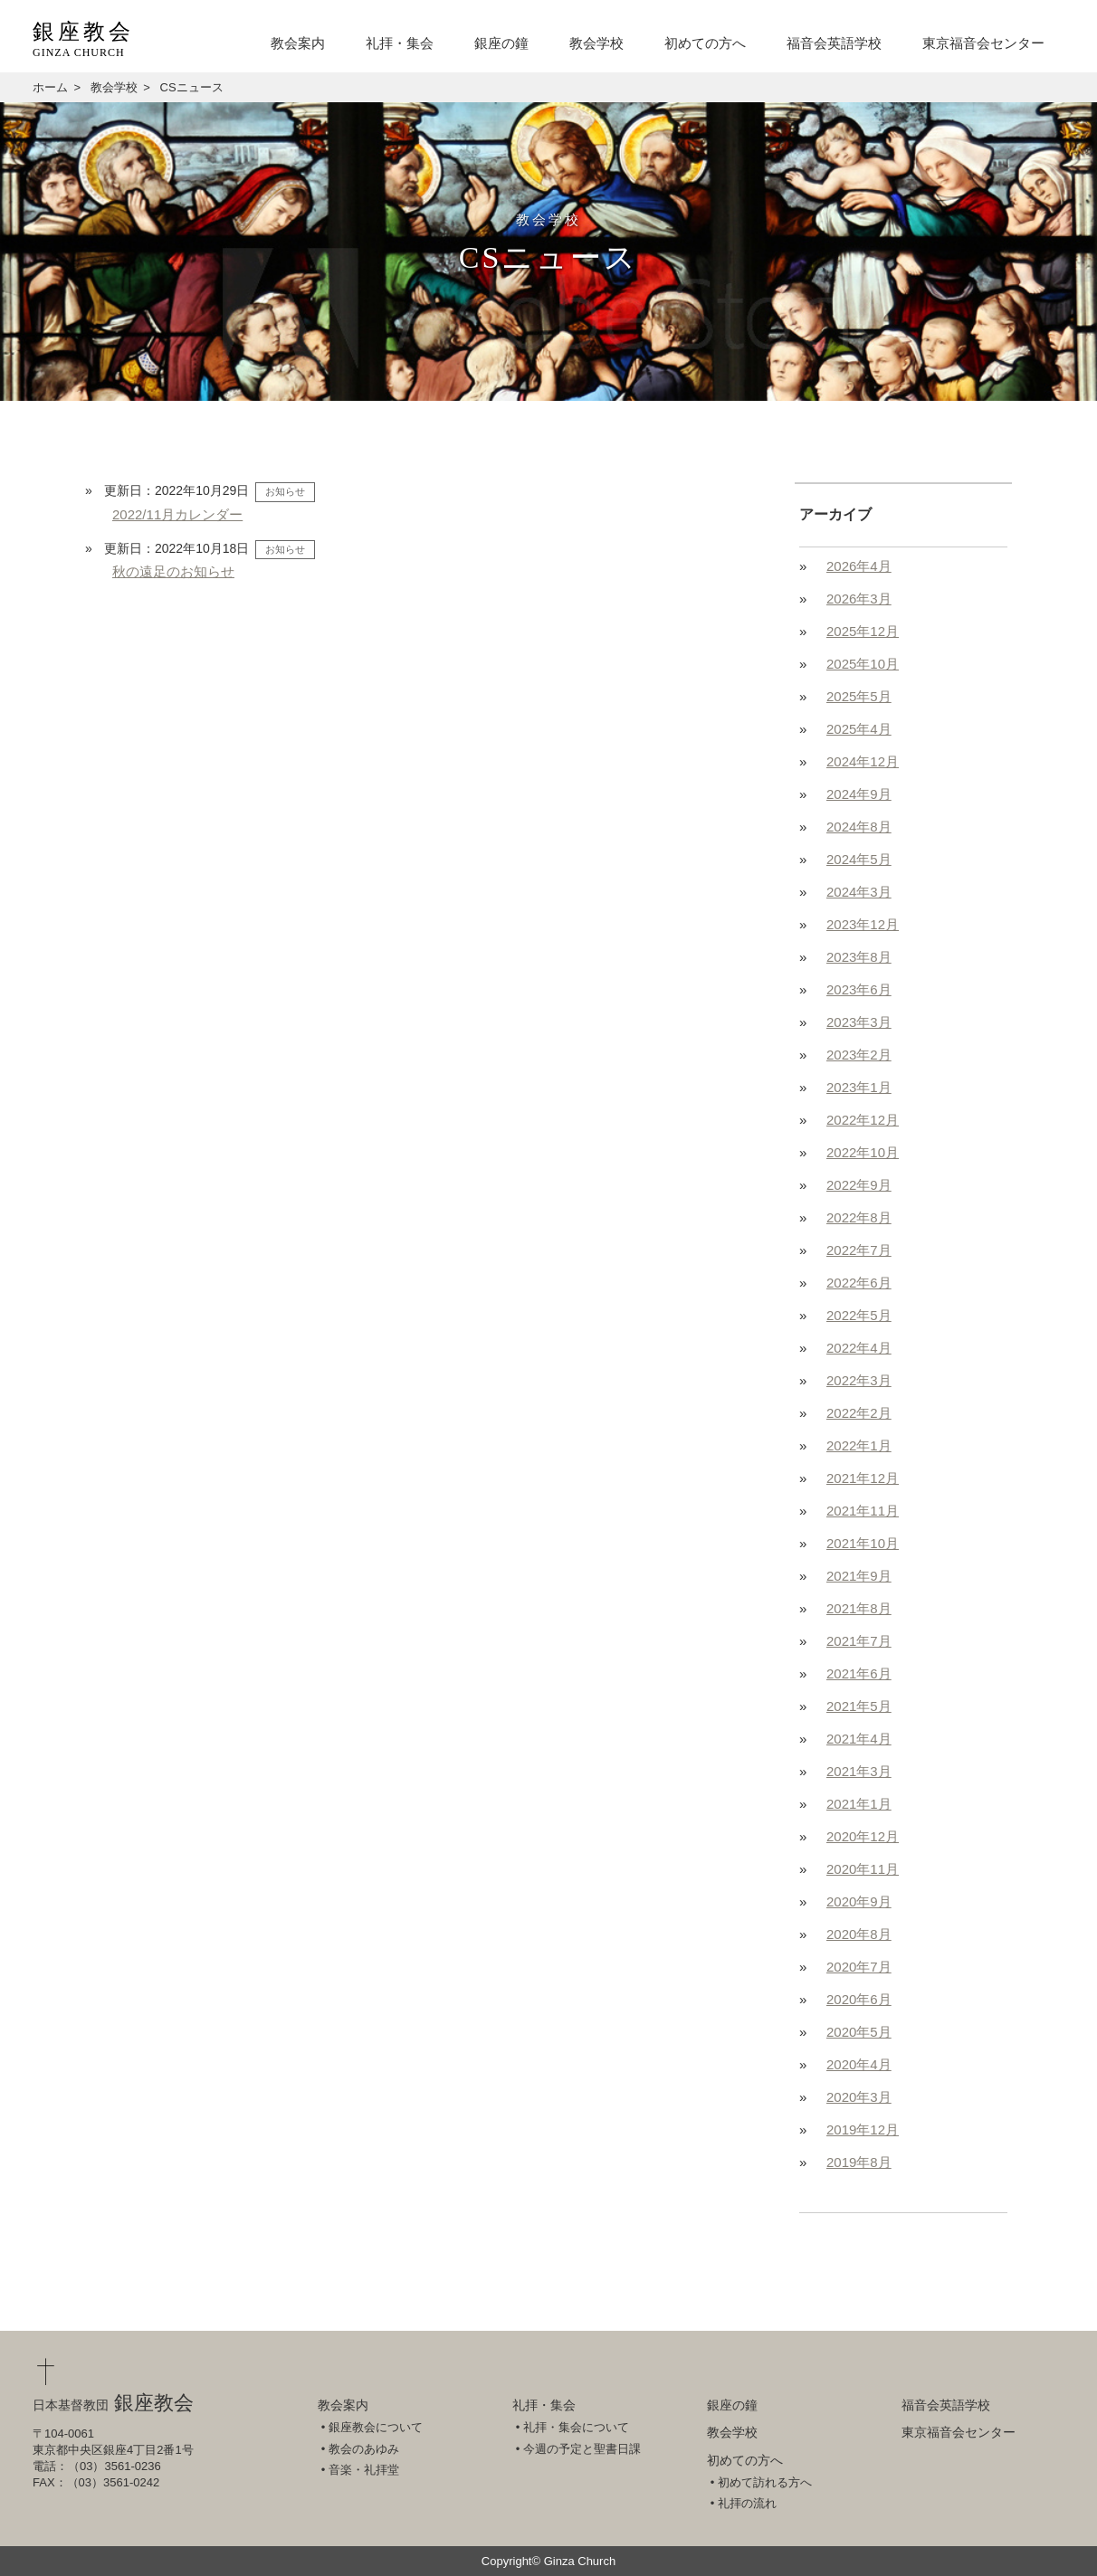  Describe the element at coordinates (859, 598) in the screenshot. I see `2026年3月` at that location.